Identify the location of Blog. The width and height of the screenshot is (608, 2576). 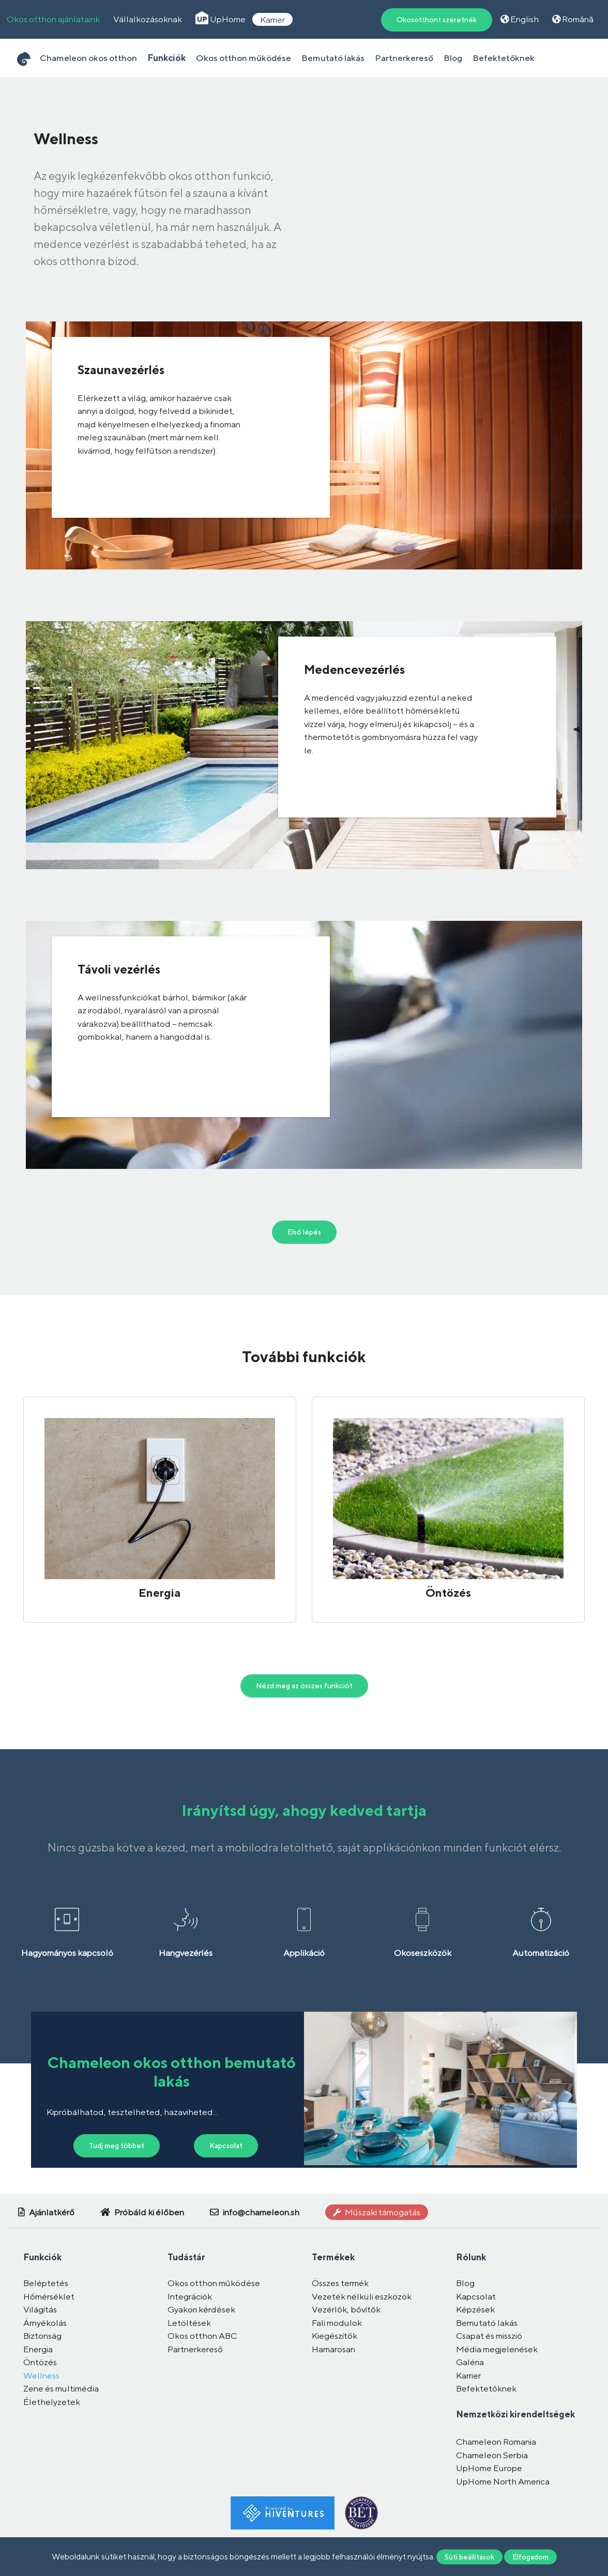
(453, 58).